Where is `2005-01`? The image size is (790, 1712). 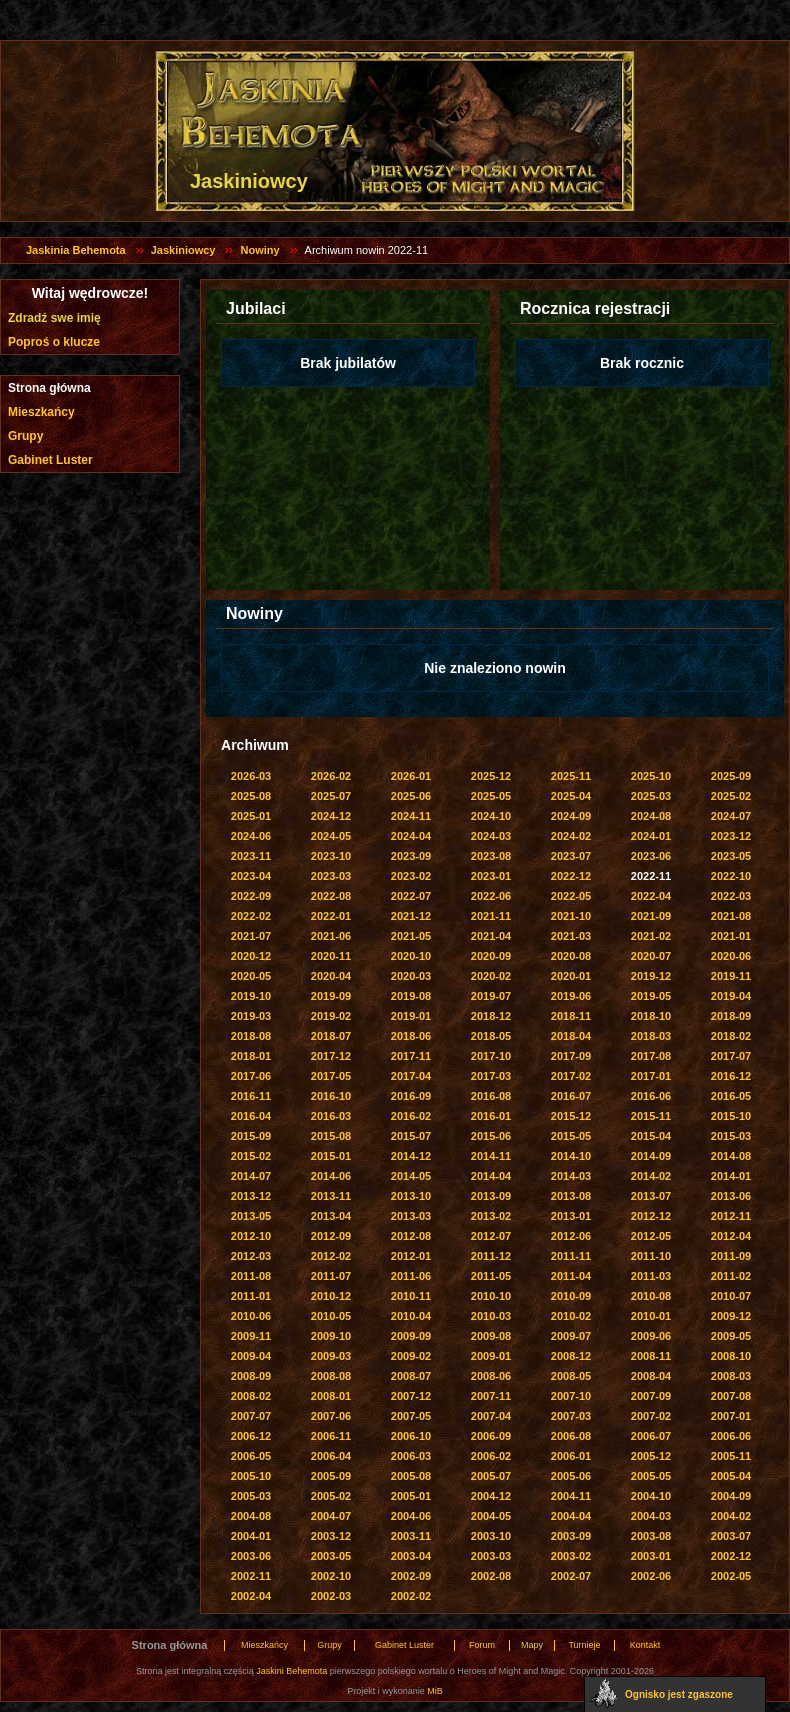
2005-01 is located at coordinates (411, 1496).